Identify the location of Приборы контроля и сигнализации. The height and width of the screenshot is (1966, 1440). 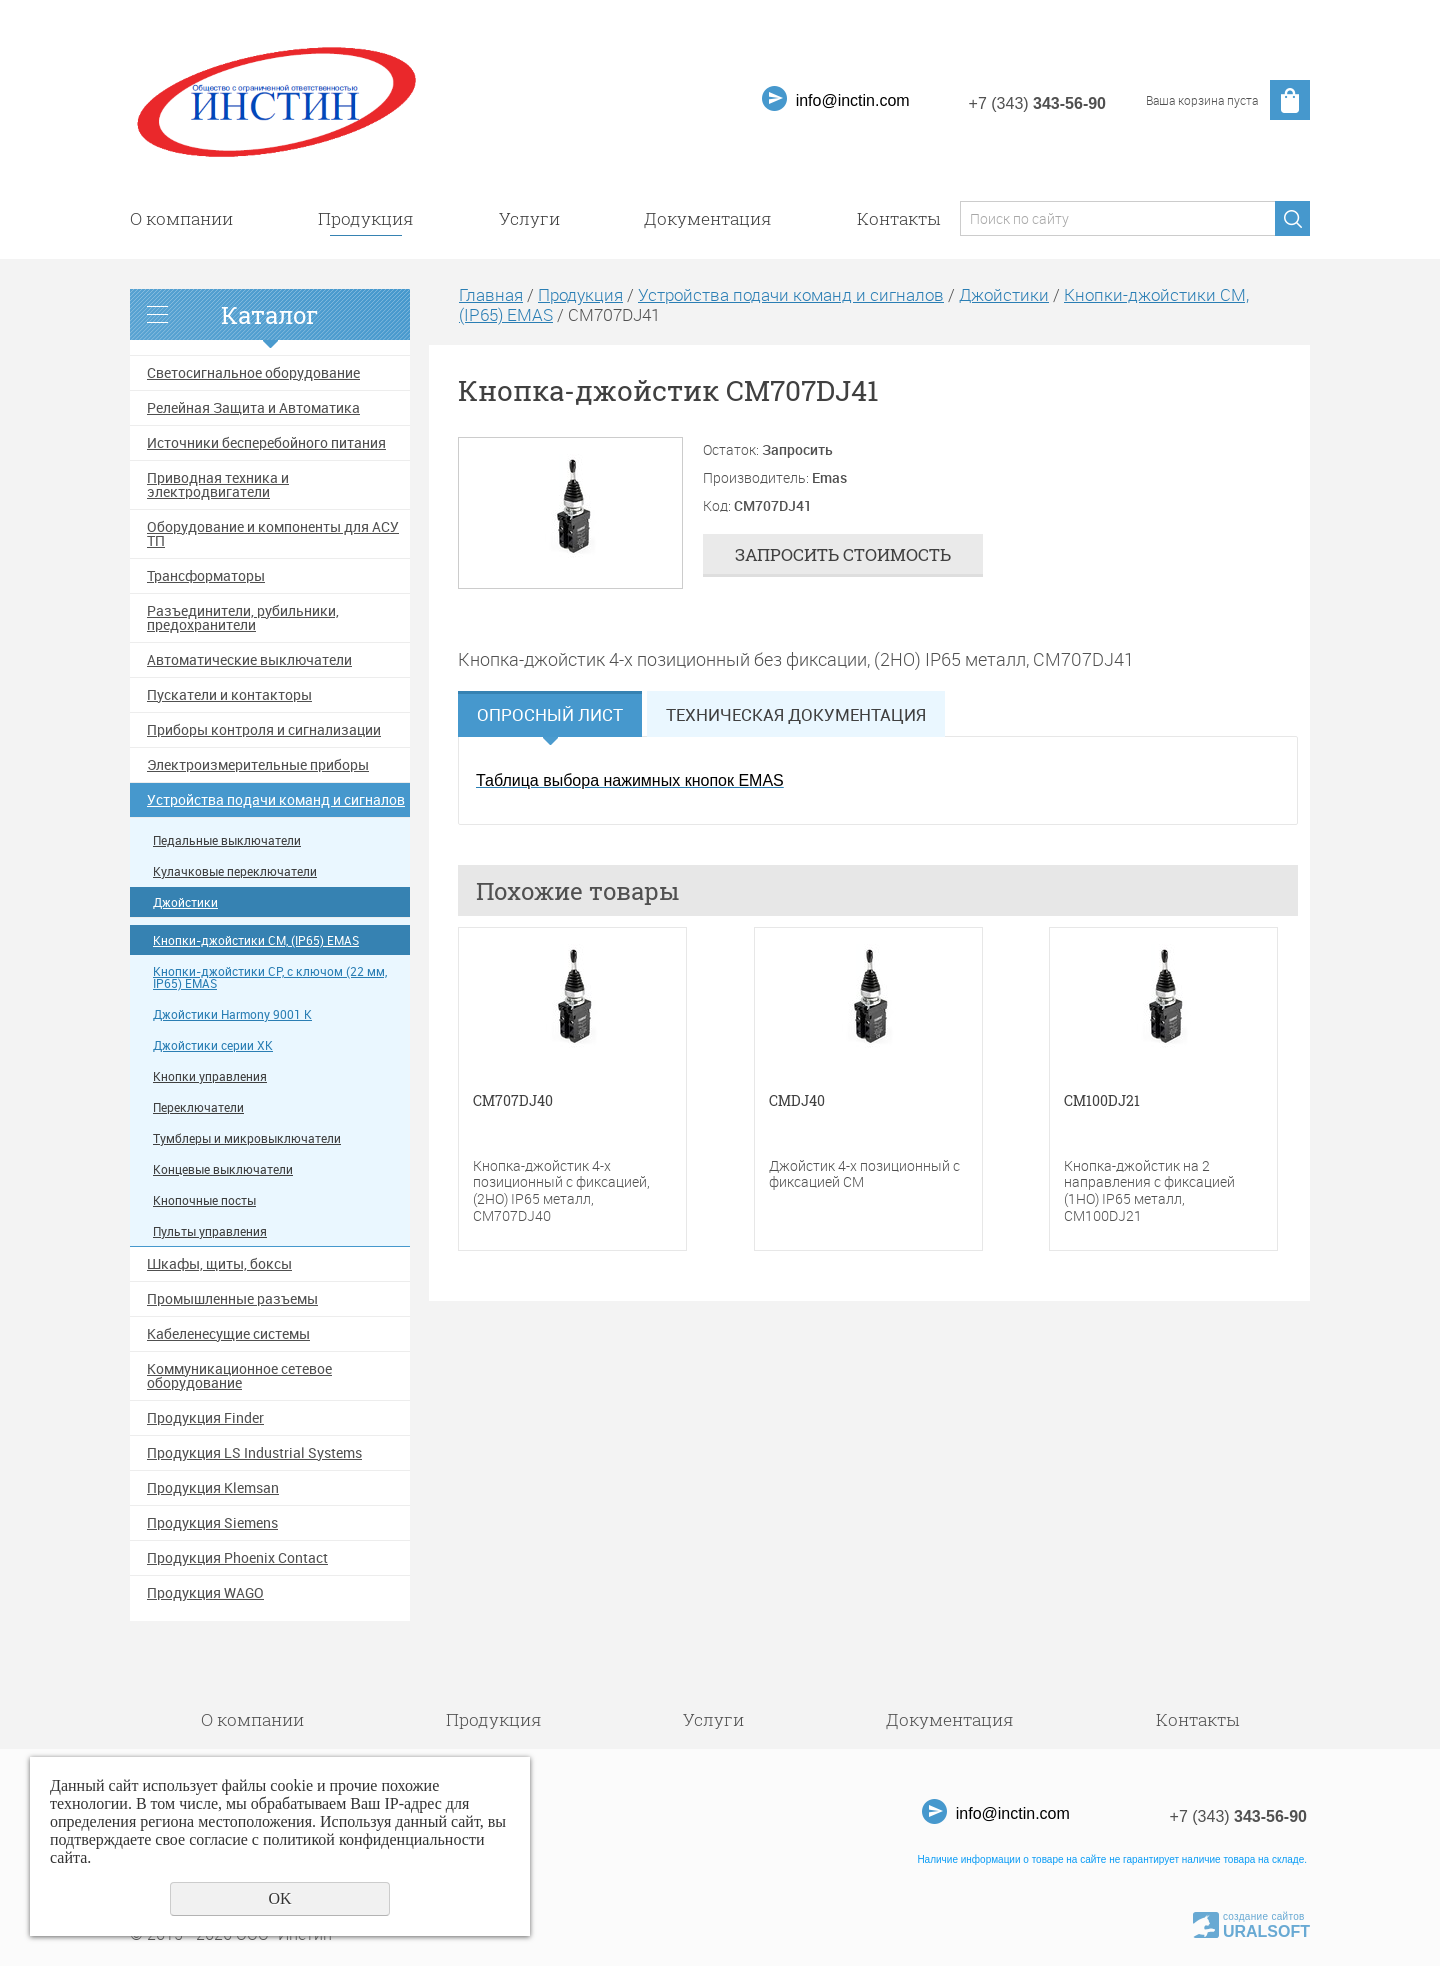
(264, 730).